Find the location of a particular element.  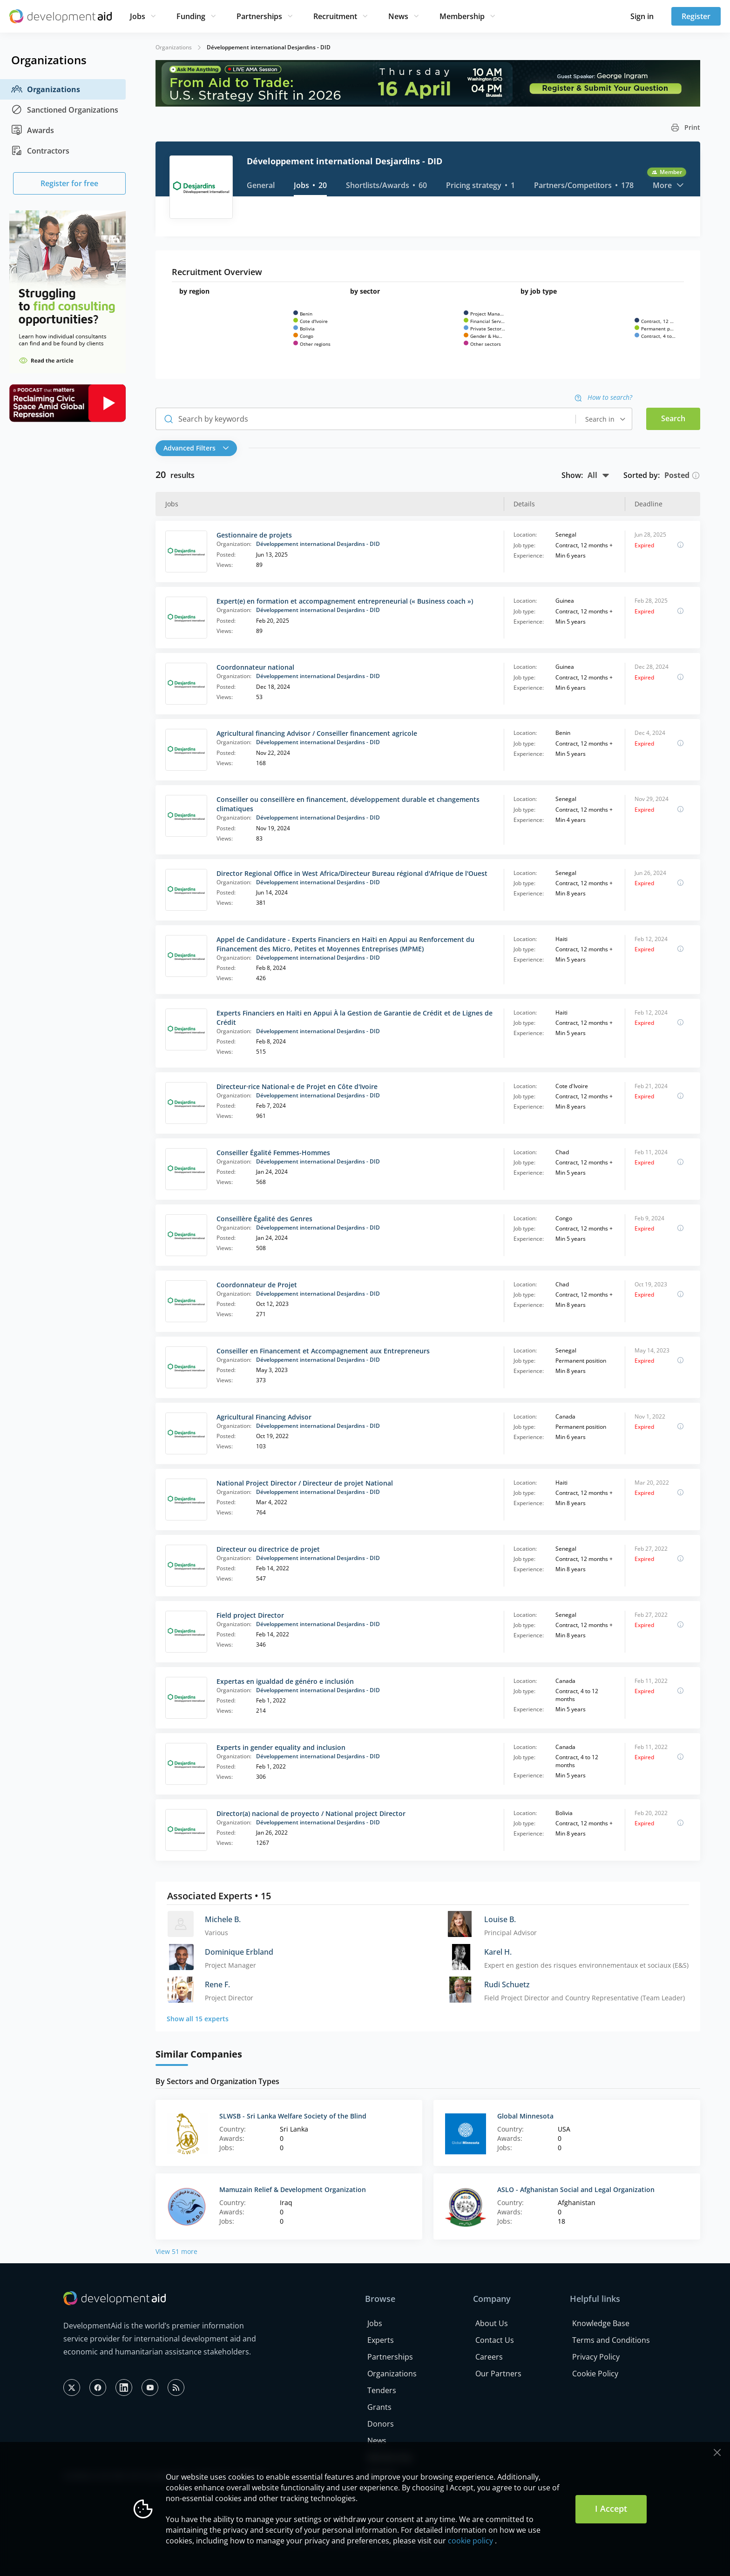

Sign in is located at coordinates (642, 16).